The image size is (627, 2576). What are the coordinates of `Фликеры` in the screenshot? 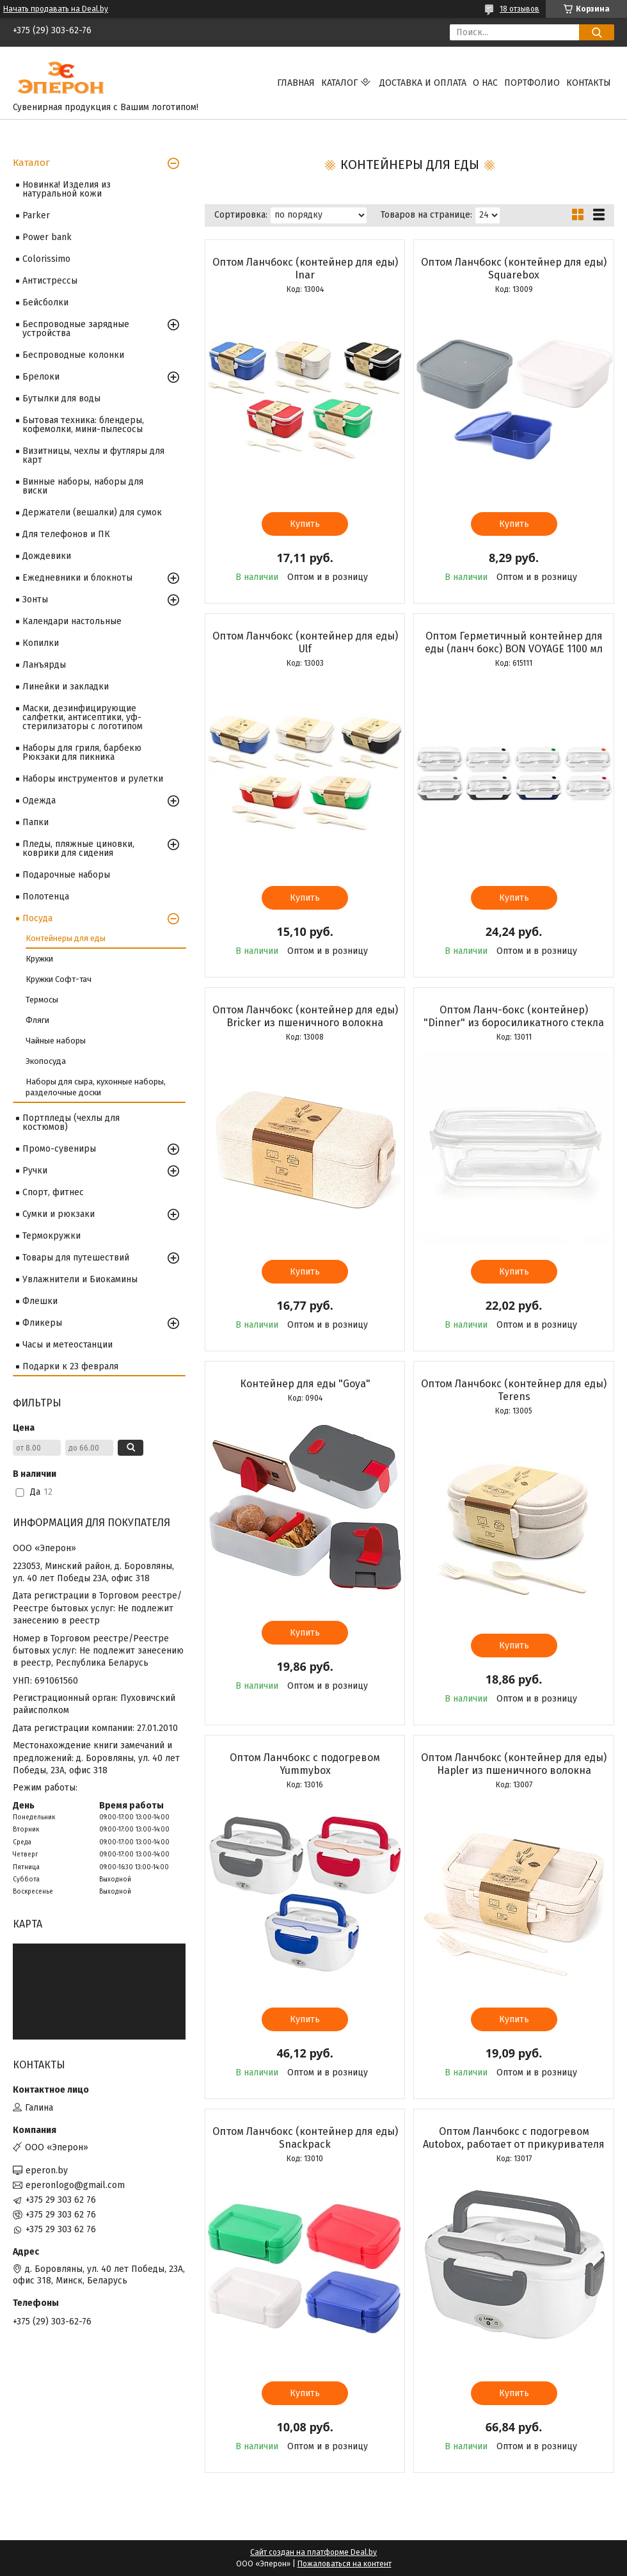 It's located at (42, 1322).